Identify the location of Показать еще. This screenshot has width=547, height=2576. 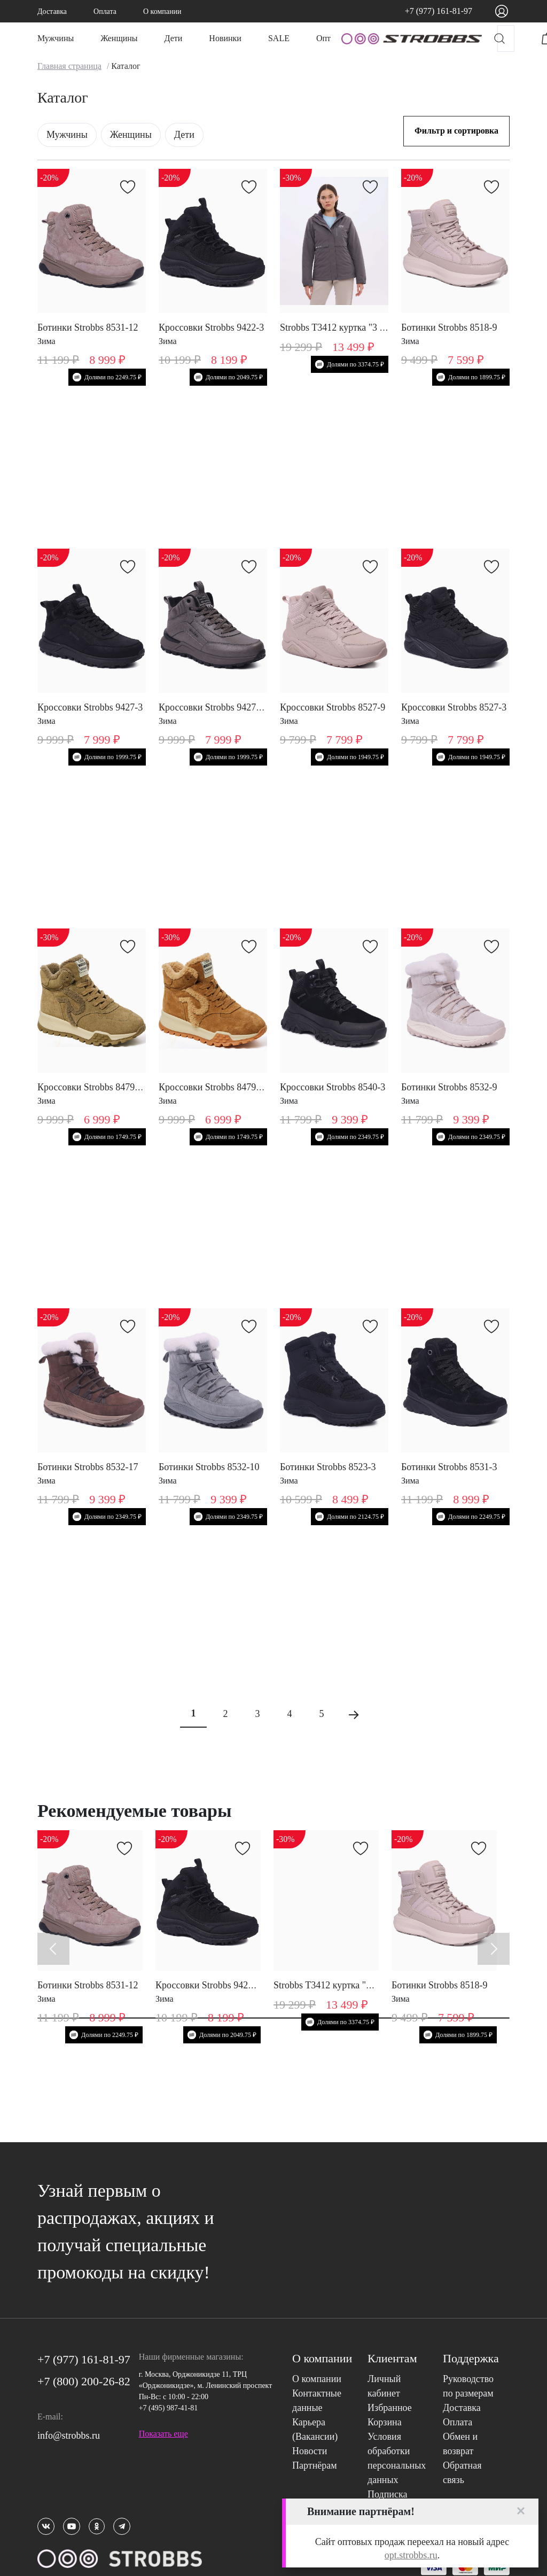
(163, 2433).